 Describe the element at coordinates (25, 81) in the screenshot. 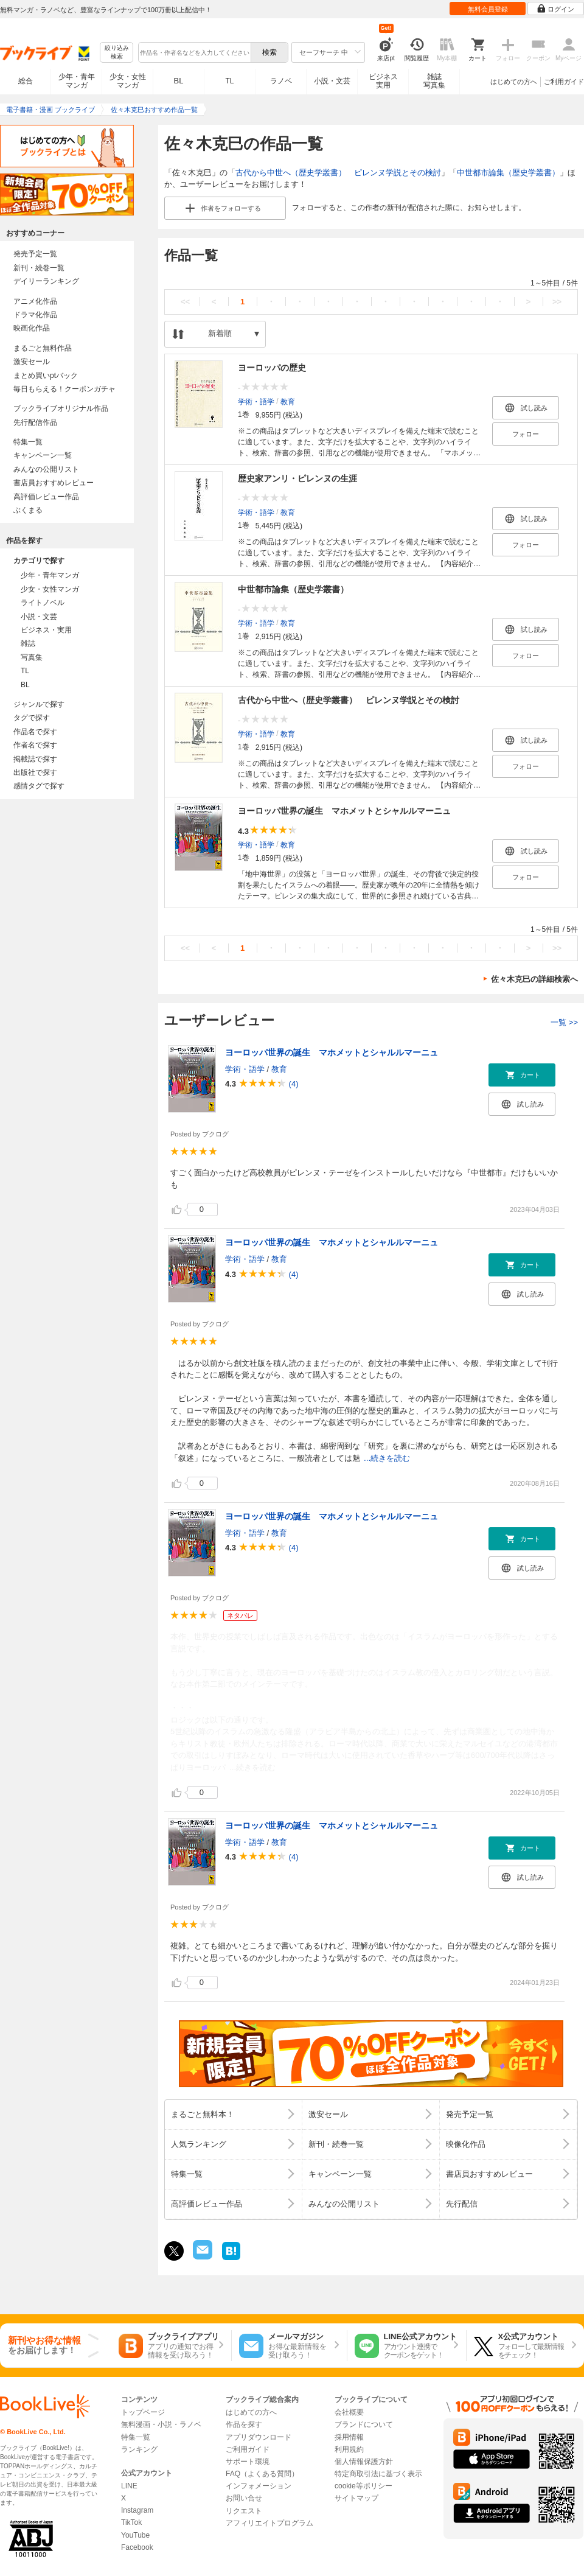

I see `総合` at that location.